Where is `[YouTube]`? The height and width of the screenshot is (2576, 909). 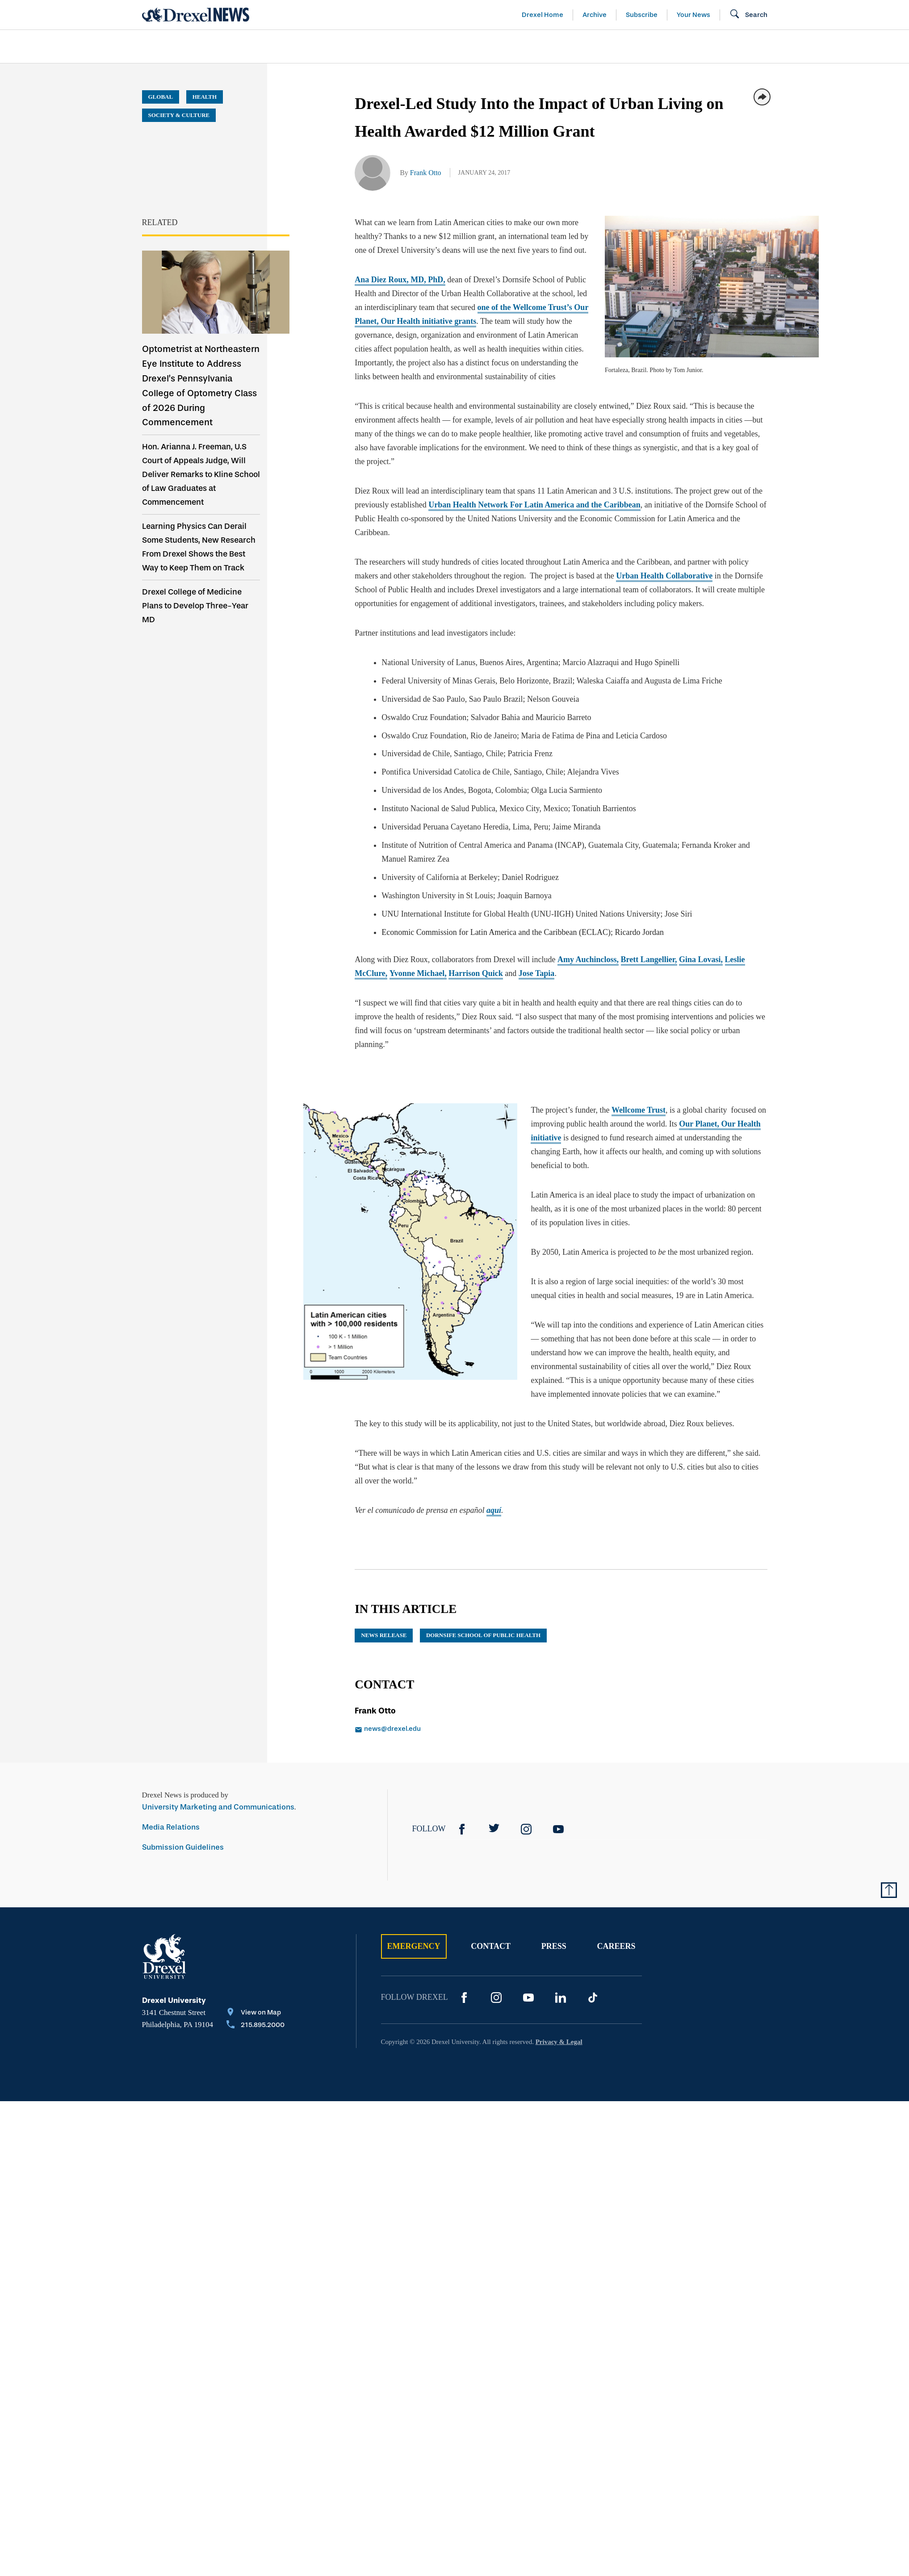
[YouTube] is located at coordinates (558, 1829).